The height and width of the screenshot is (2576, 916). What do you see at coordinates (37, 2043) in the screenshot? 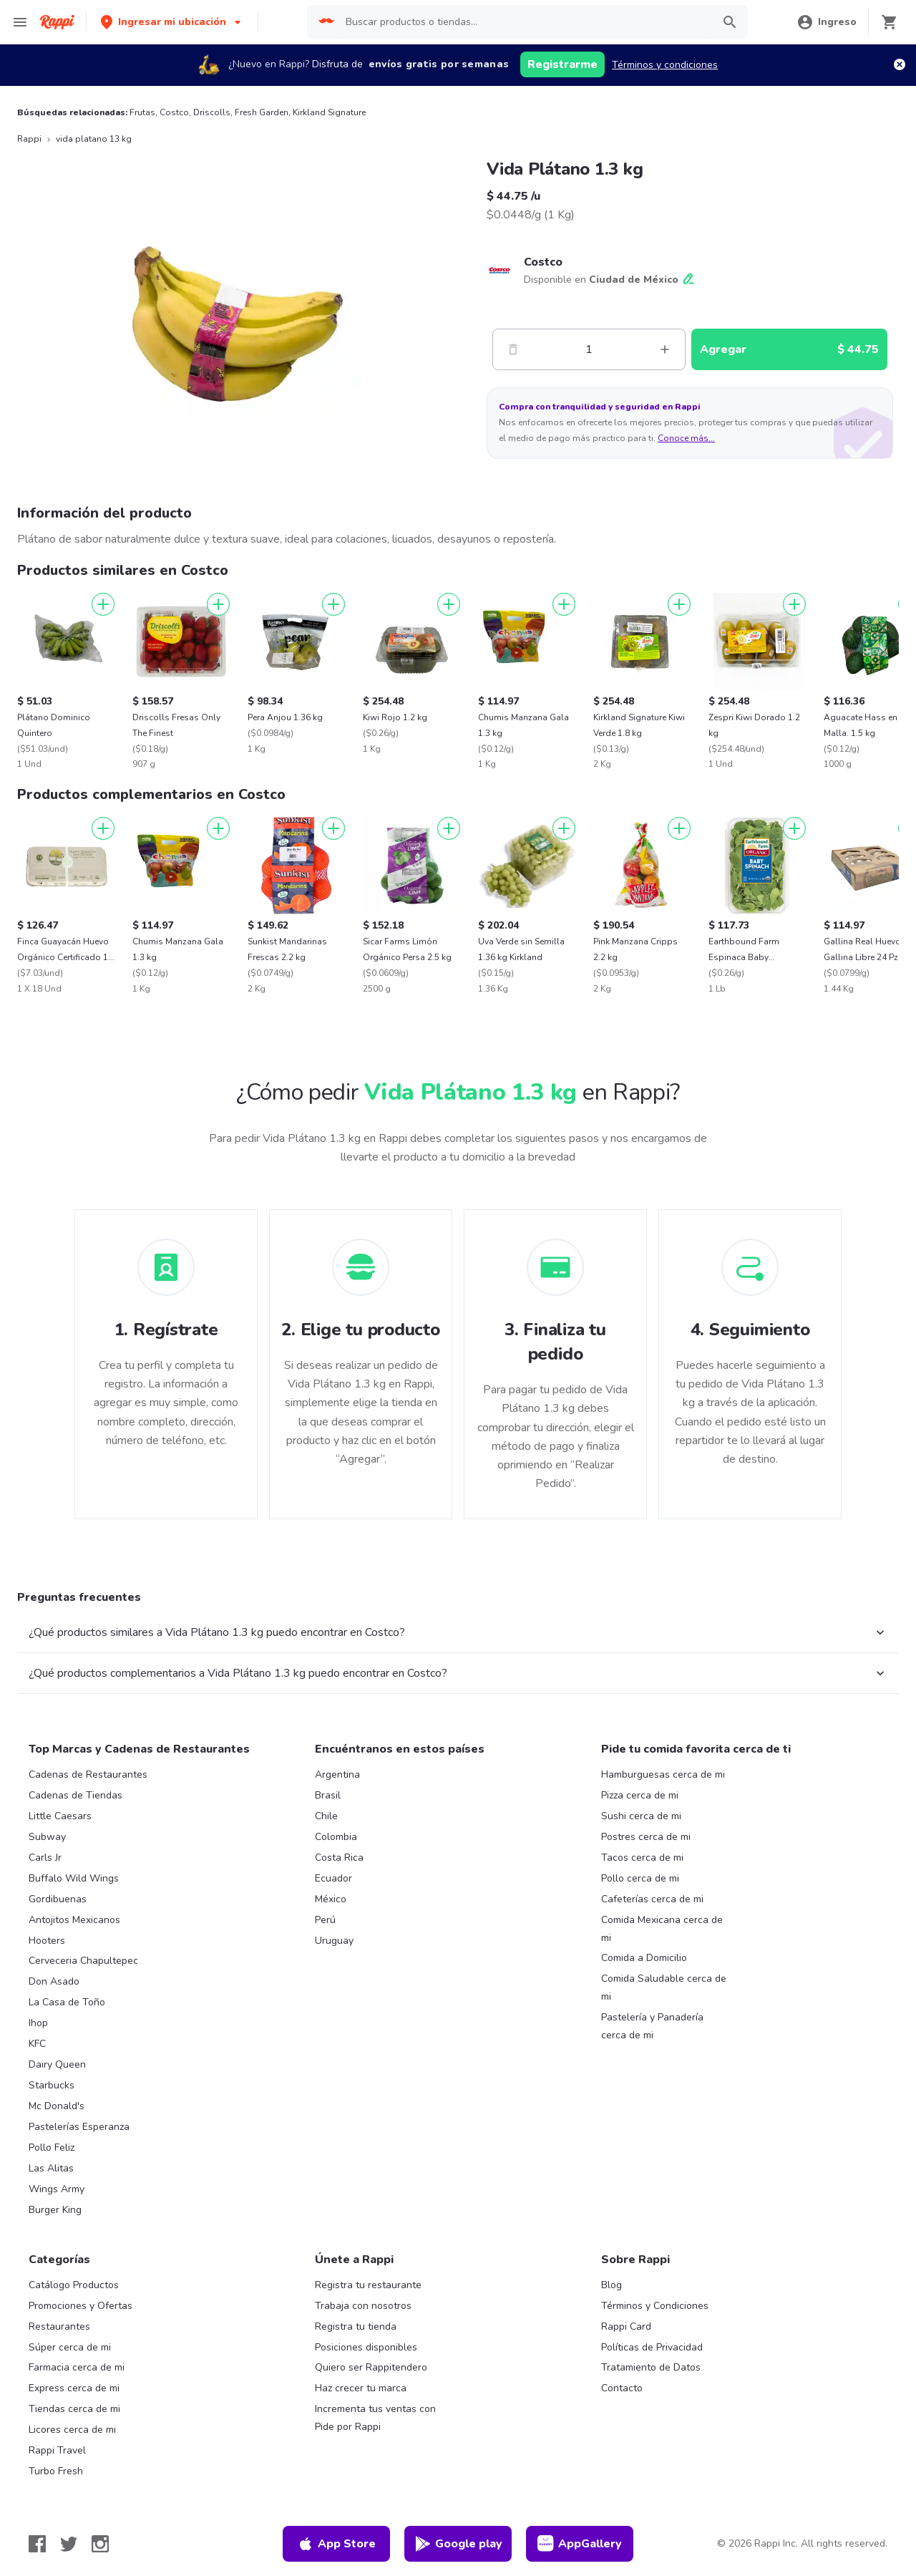
I see `KFC` at bounding box center [37, 2043].